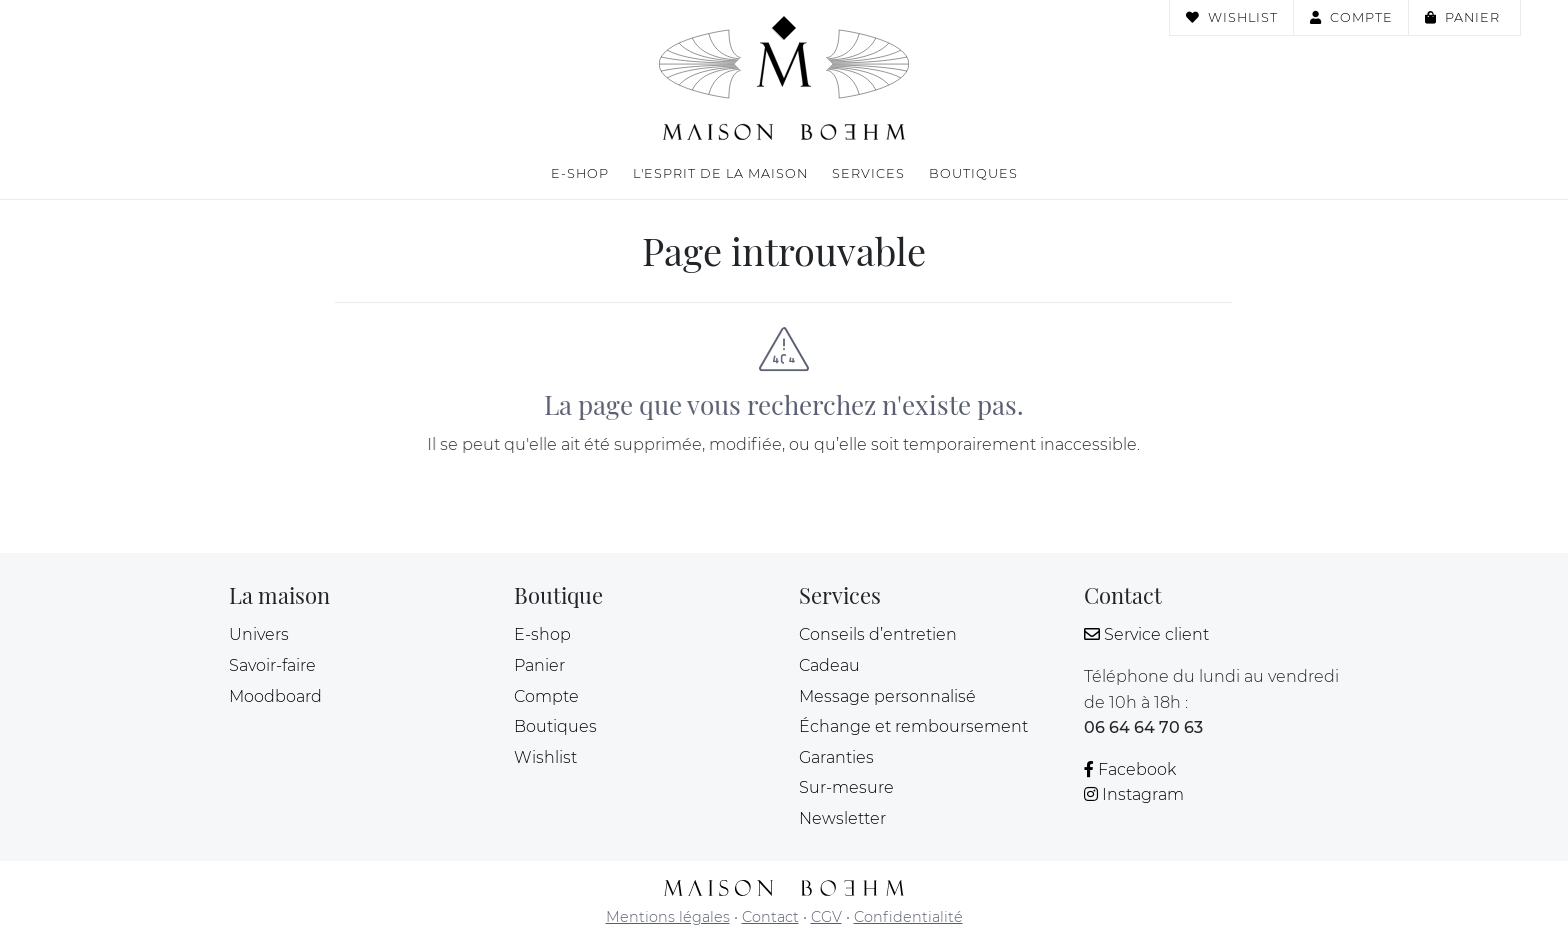  Describe the element at coordinates (846, 787) in the screenshot. I see `Sur-mesure` at that location.